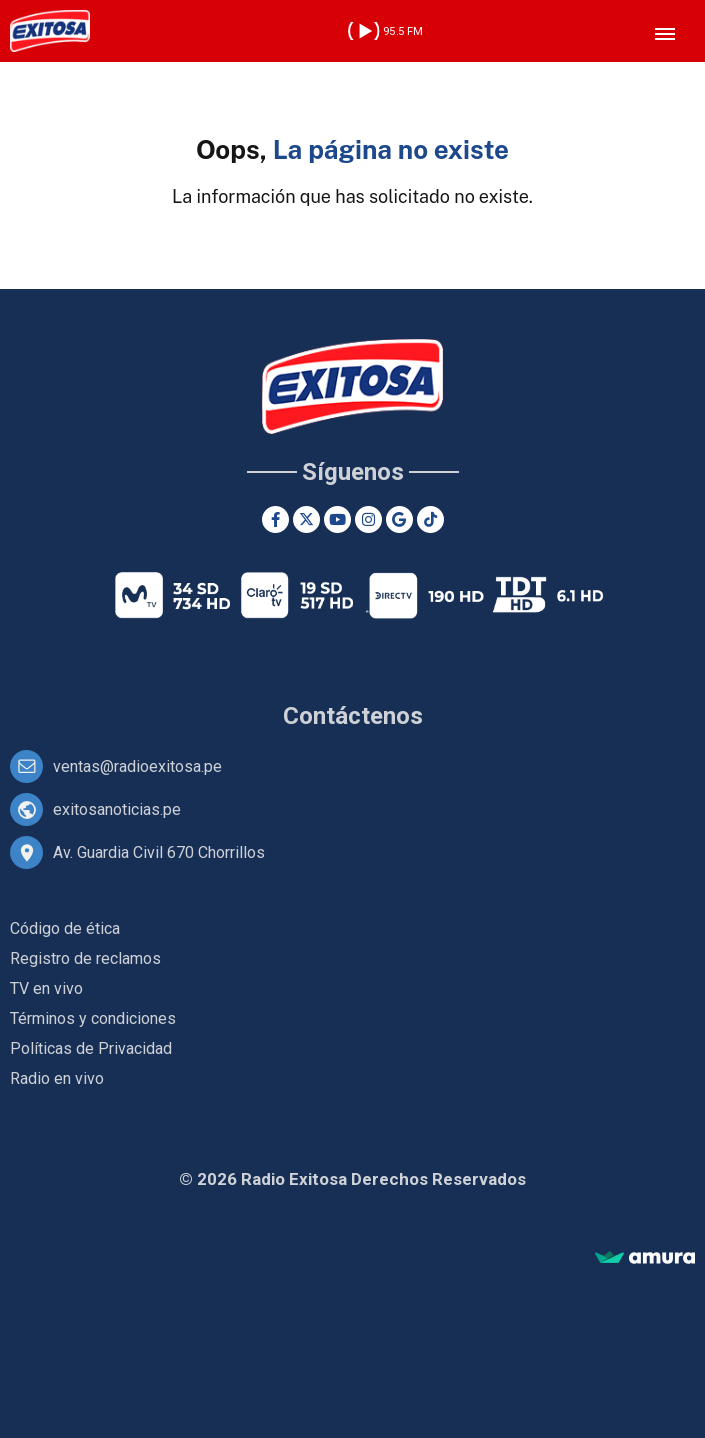 The width and height of the screenshot is (705, 1438). What do you see at coordinates (368, 519) in the screenshot?
I see `[Instagram]` at bounding box center [368, 519].